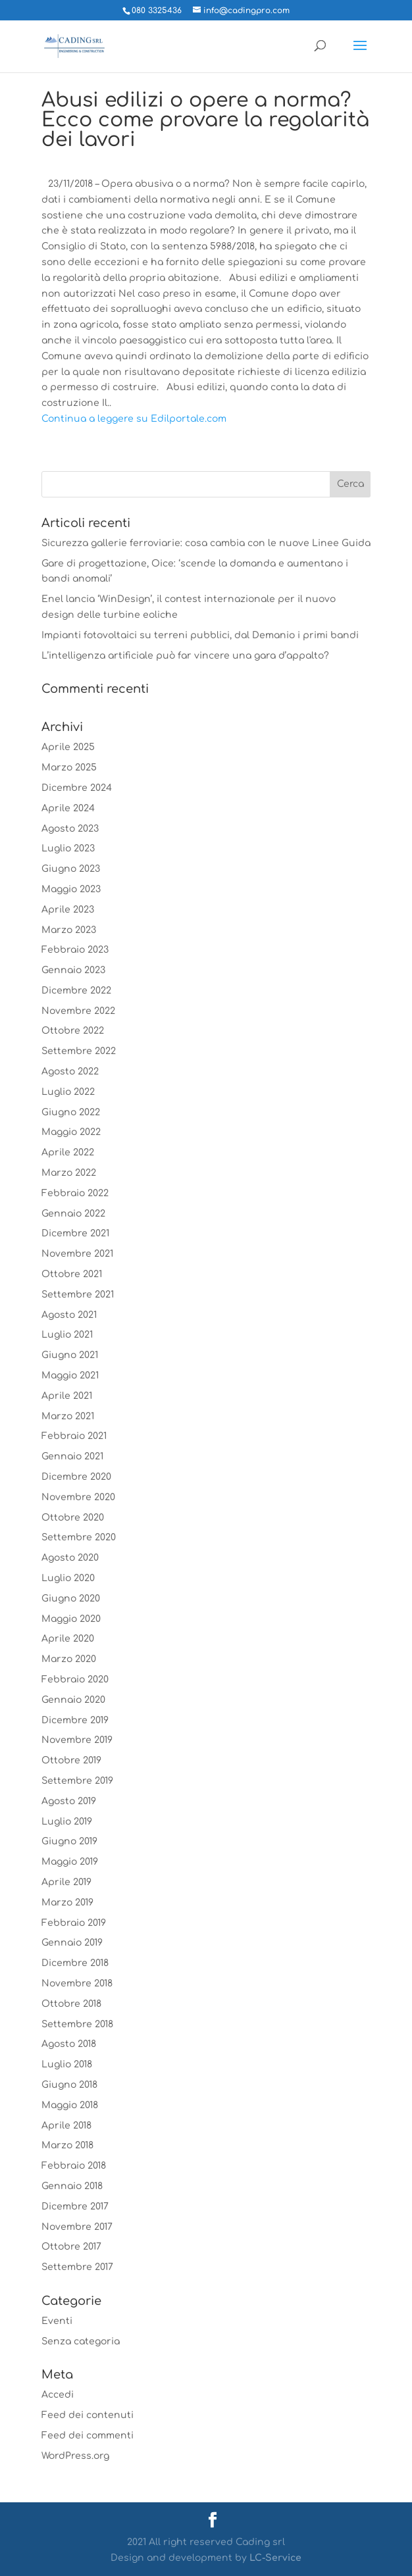 The width and height of the screenshot is (412, 2576). What do you see at coordinates (78, 1497) in the screenshot?
I see `Novembre 2020` at bounding box center [78, 1497].